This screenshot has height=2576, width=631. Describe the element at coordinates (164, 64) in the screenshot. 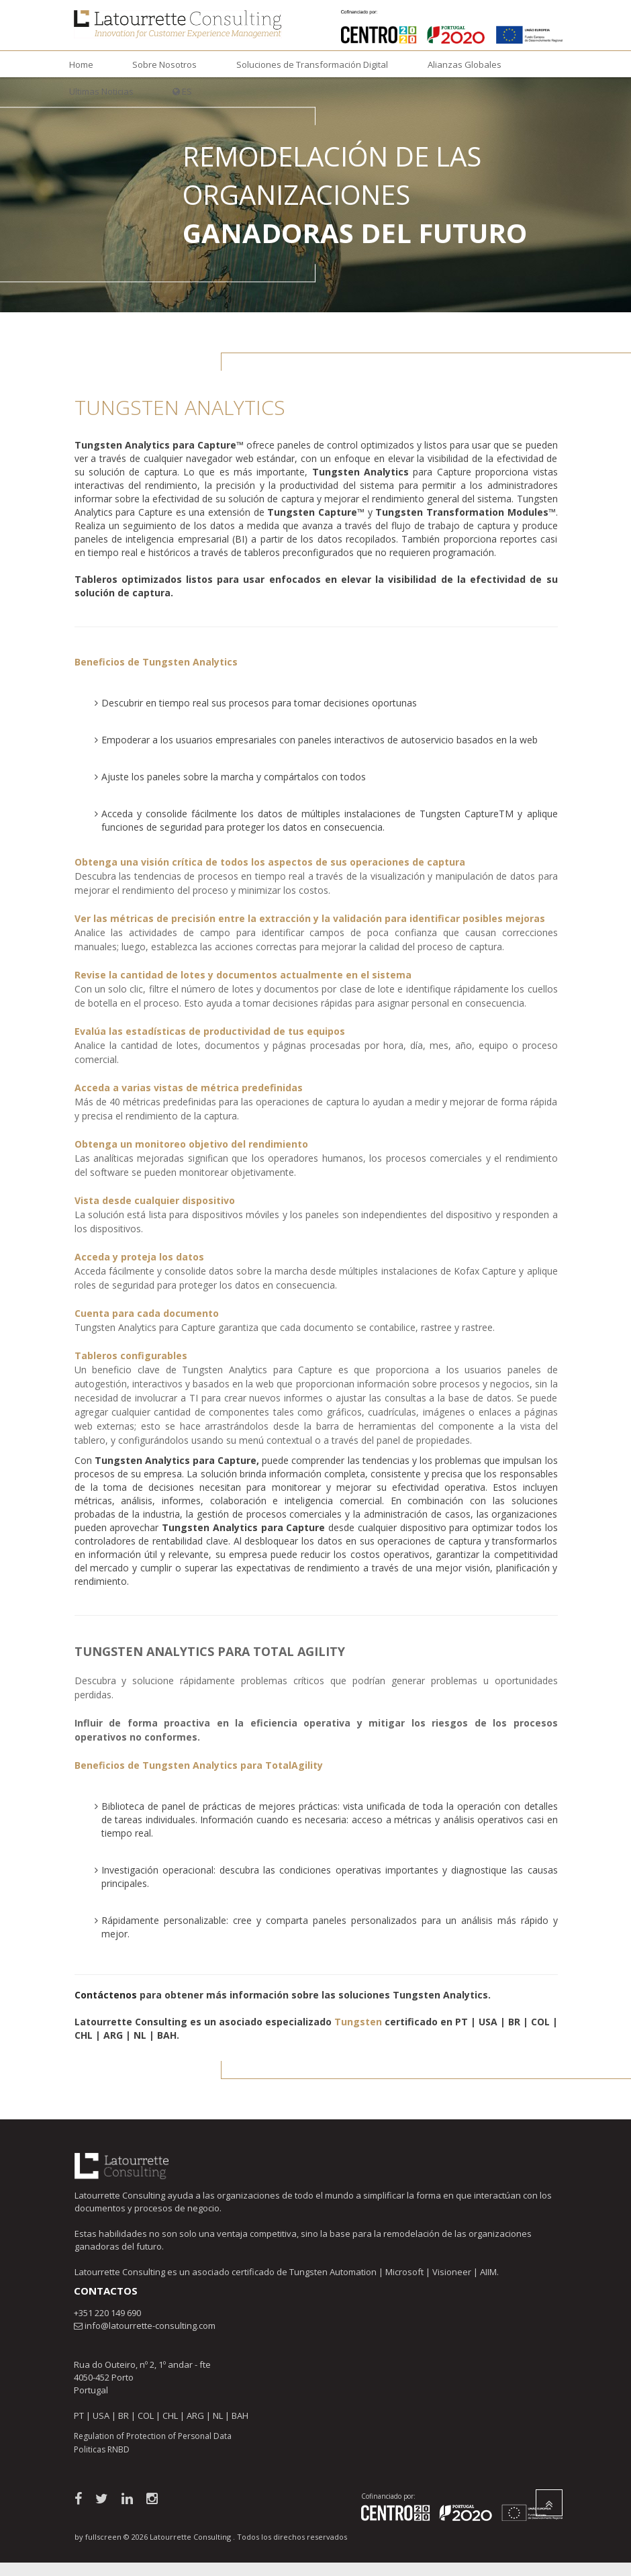

I see `Sobre Nosotros` at that location.